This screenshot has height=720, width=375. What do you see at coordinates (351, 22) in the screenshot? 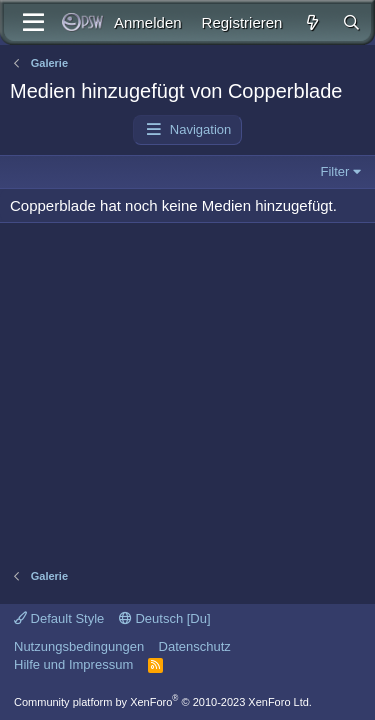
I see `[Suche]` at bounding box center [351, 22].